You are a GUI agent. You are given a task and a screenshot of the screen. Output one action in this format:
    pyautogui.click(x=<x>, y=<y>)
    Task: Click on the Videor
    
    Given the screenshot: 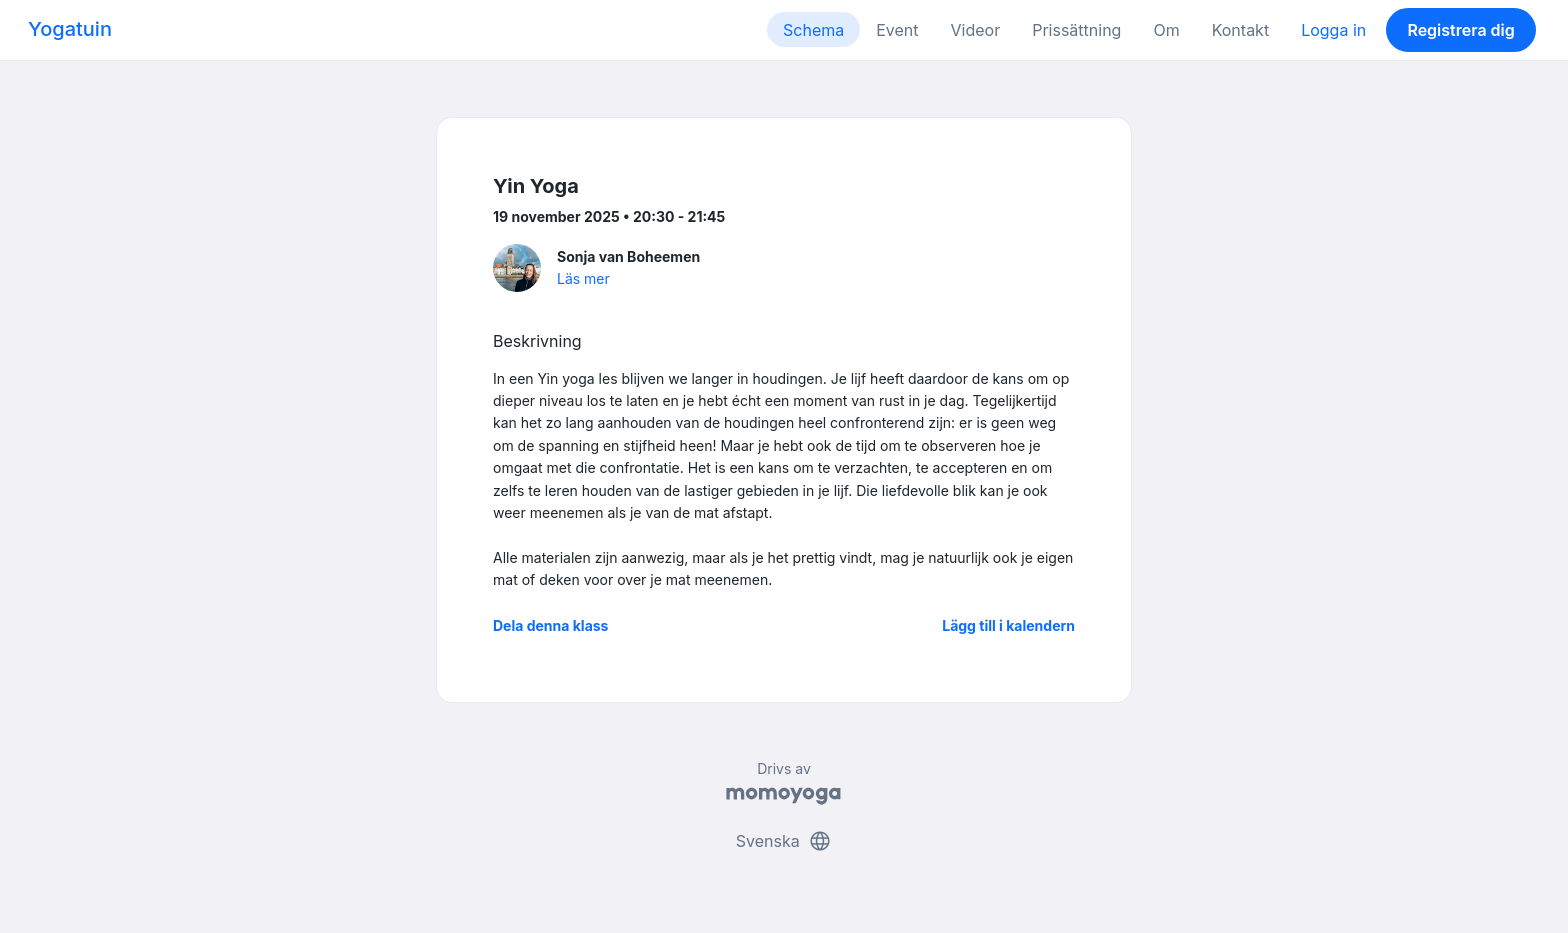 What is the action you would take?
    pyautogui.click(x=976, y=30)
    